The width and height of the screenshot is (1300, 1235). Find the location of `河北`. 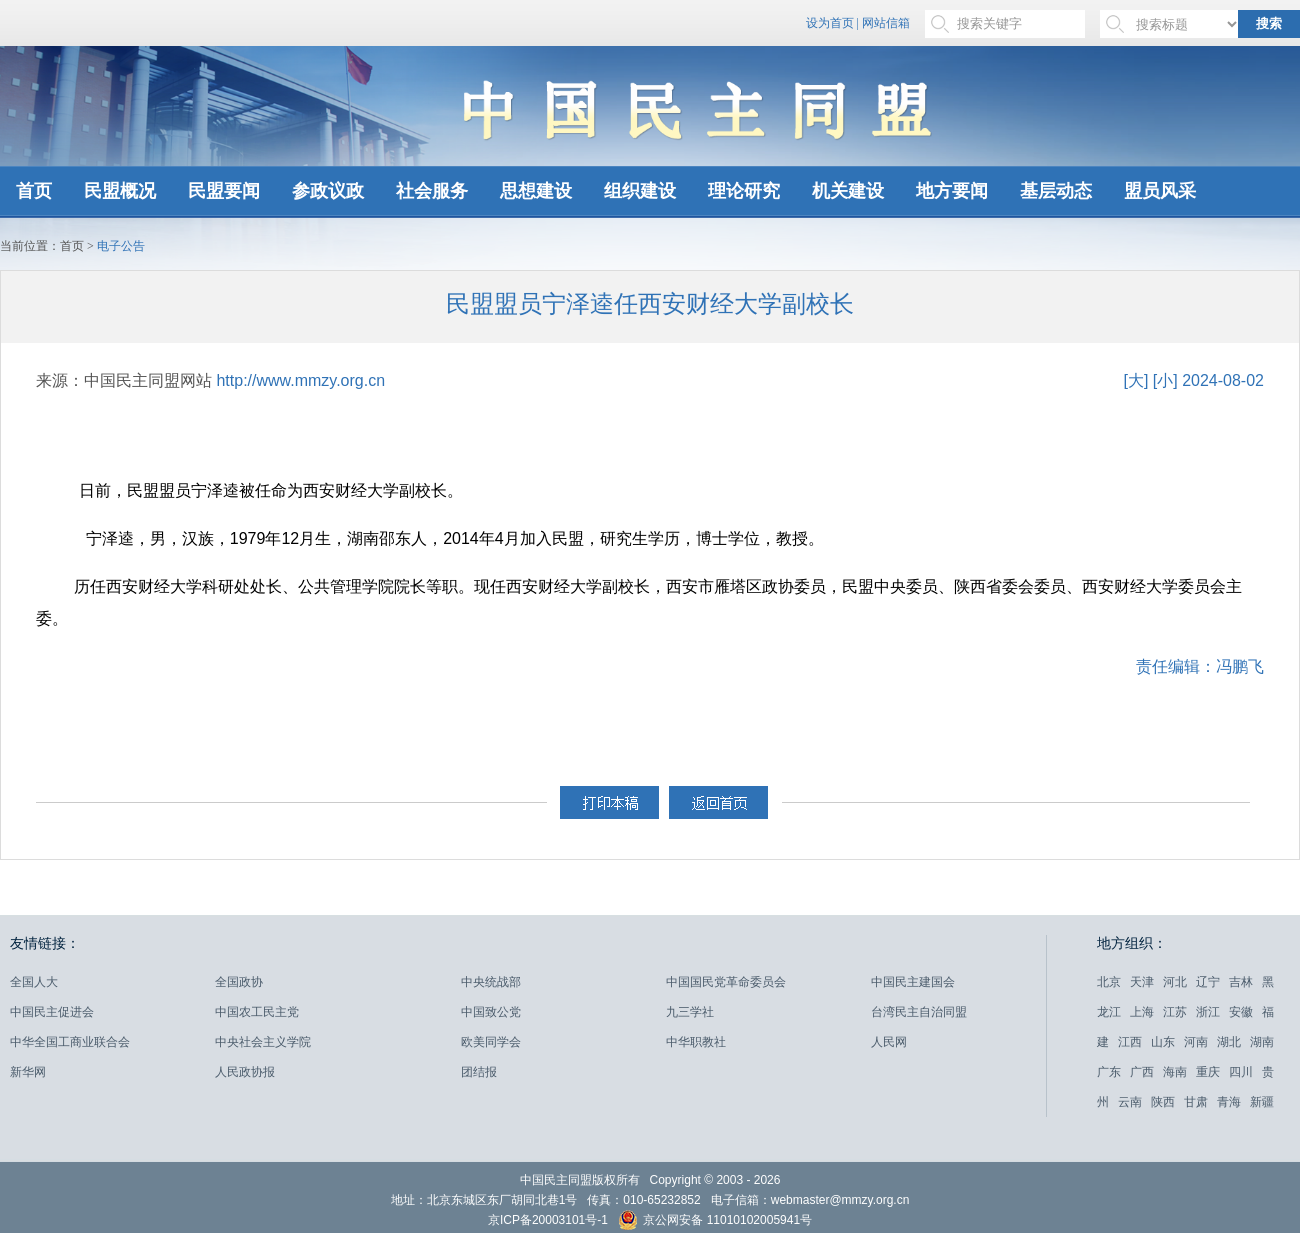

河北 is located at coordinates (1175, 982).